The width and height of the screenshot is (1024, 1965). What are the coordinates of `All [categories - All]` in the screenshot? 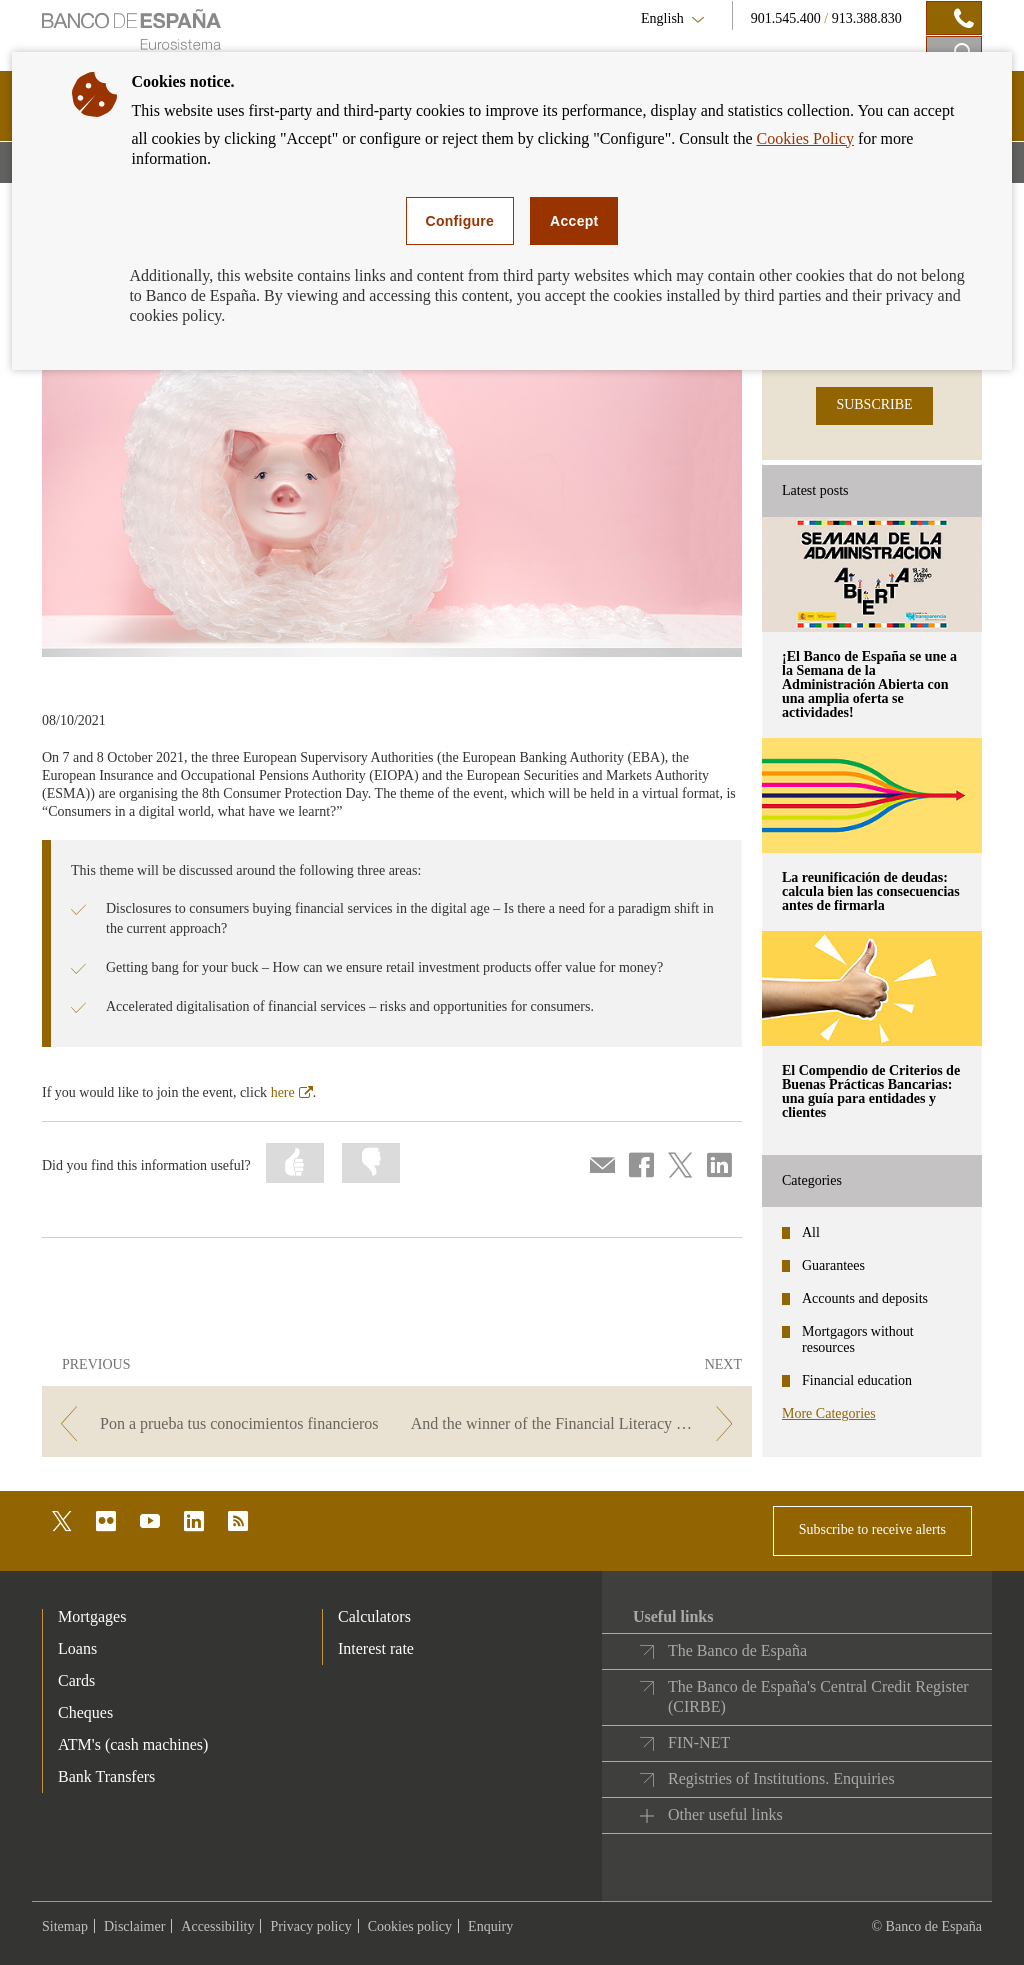 It's located at (811, 1232).